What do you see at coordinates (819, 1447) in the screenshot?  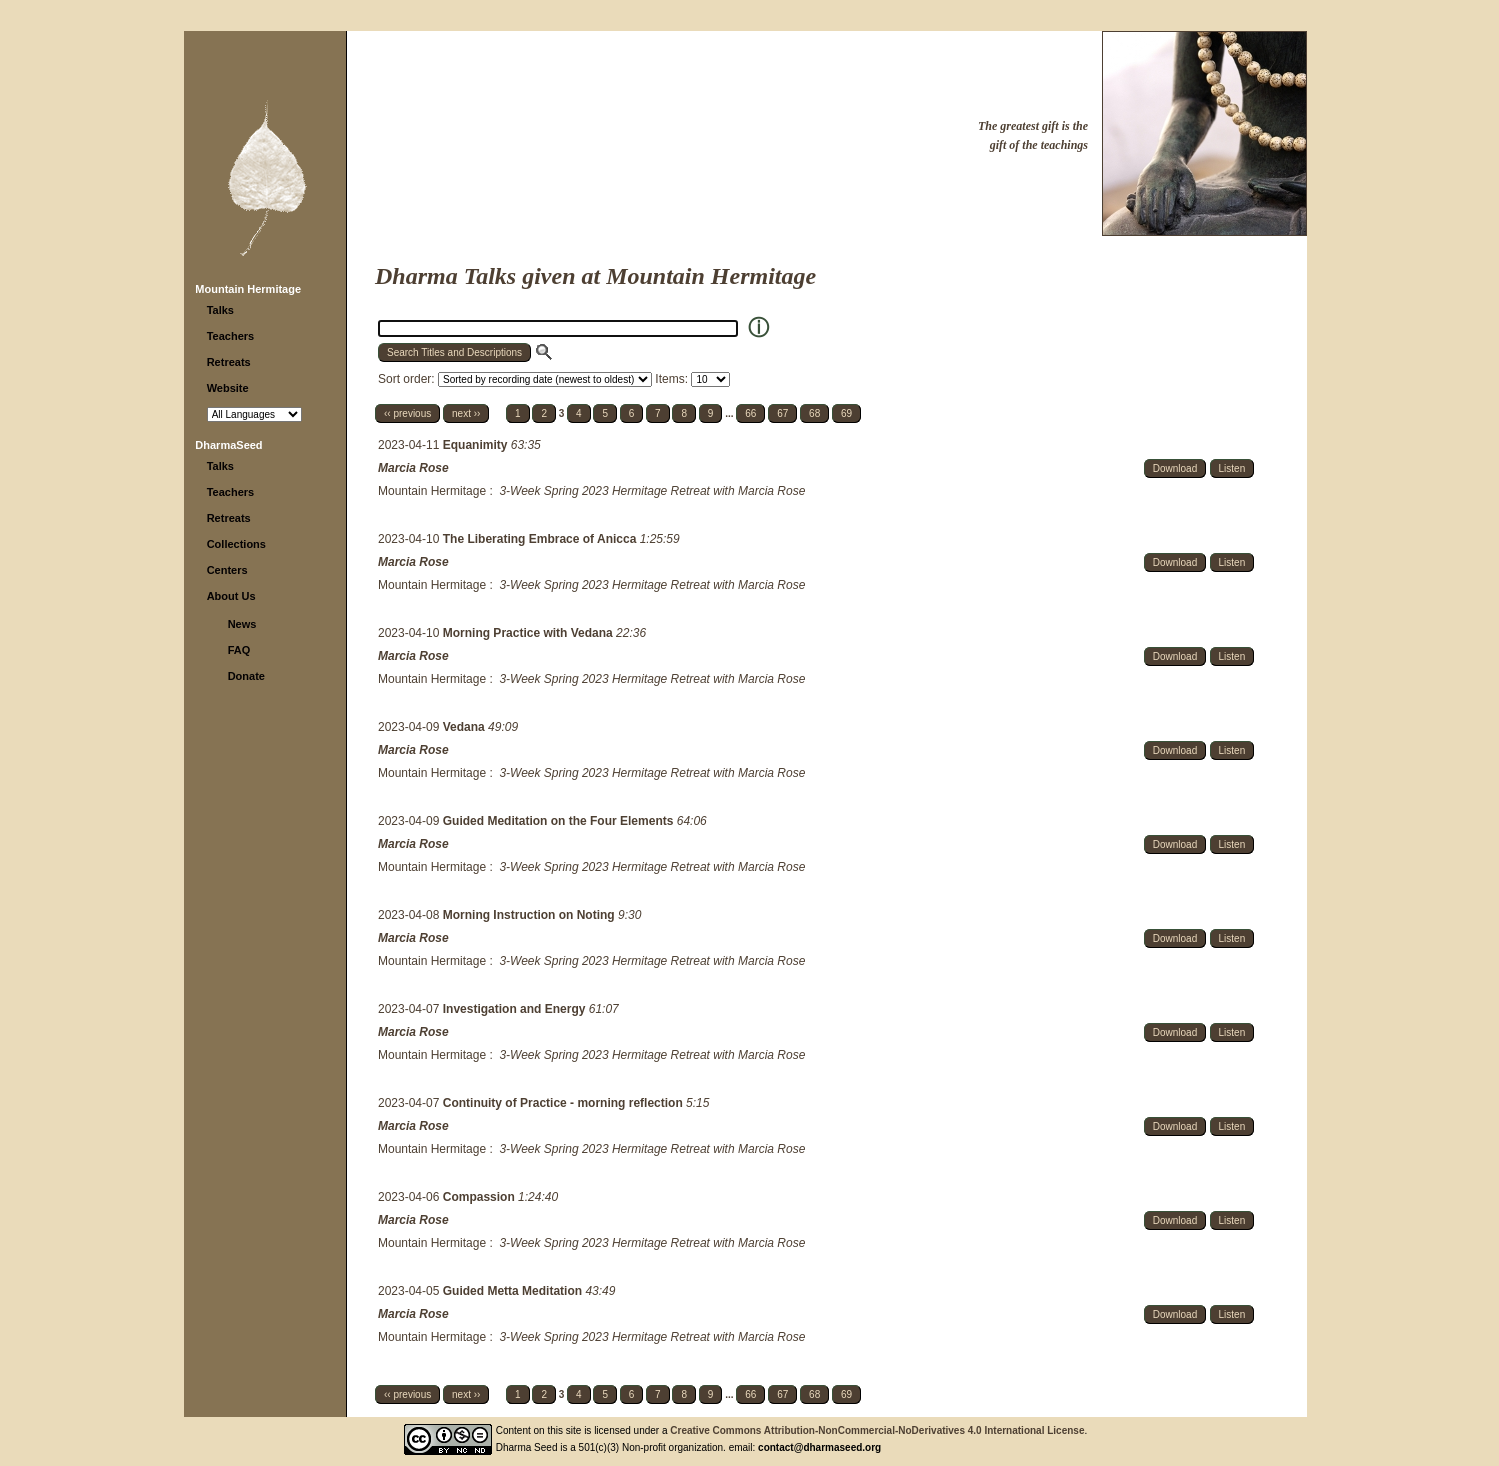 I see `contact@dharmaseed.org` at bounding box center [819, 1447].